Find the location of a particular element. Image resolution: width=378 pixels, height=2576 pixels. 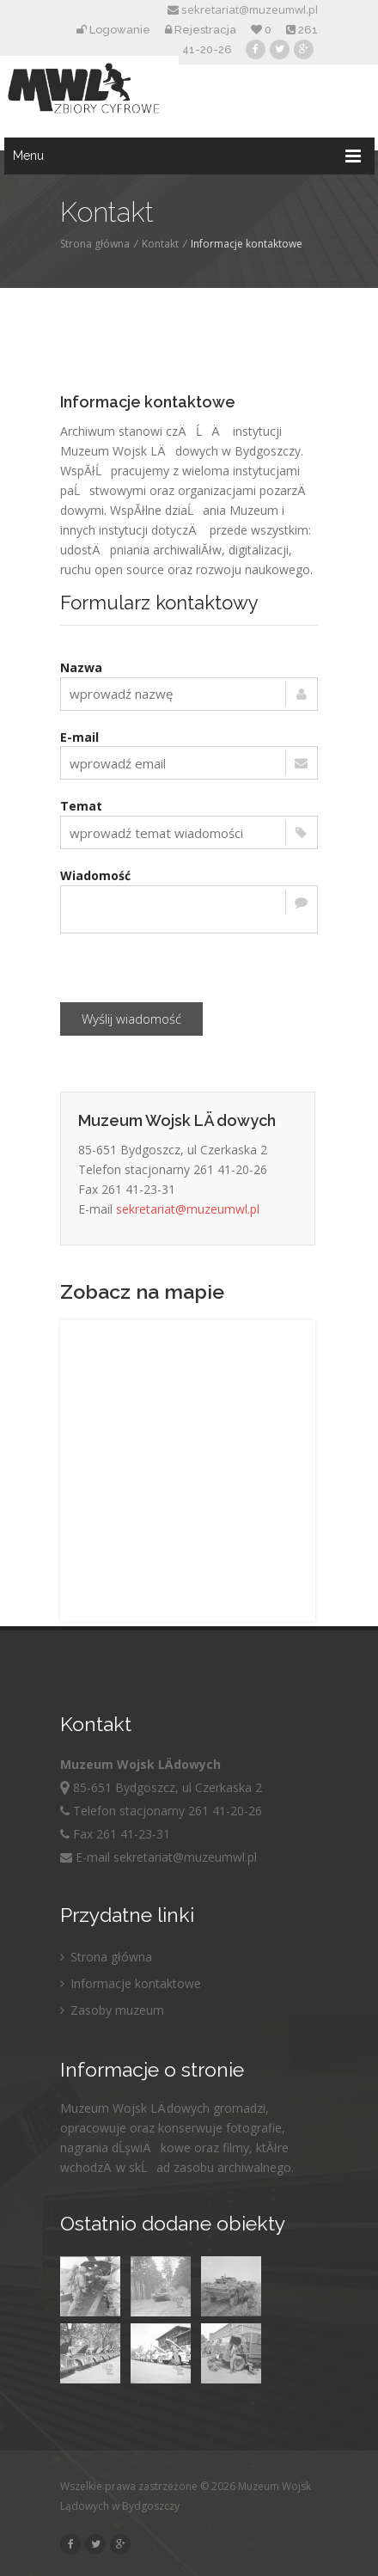

Logowanie is located at coordinates (113, 29).